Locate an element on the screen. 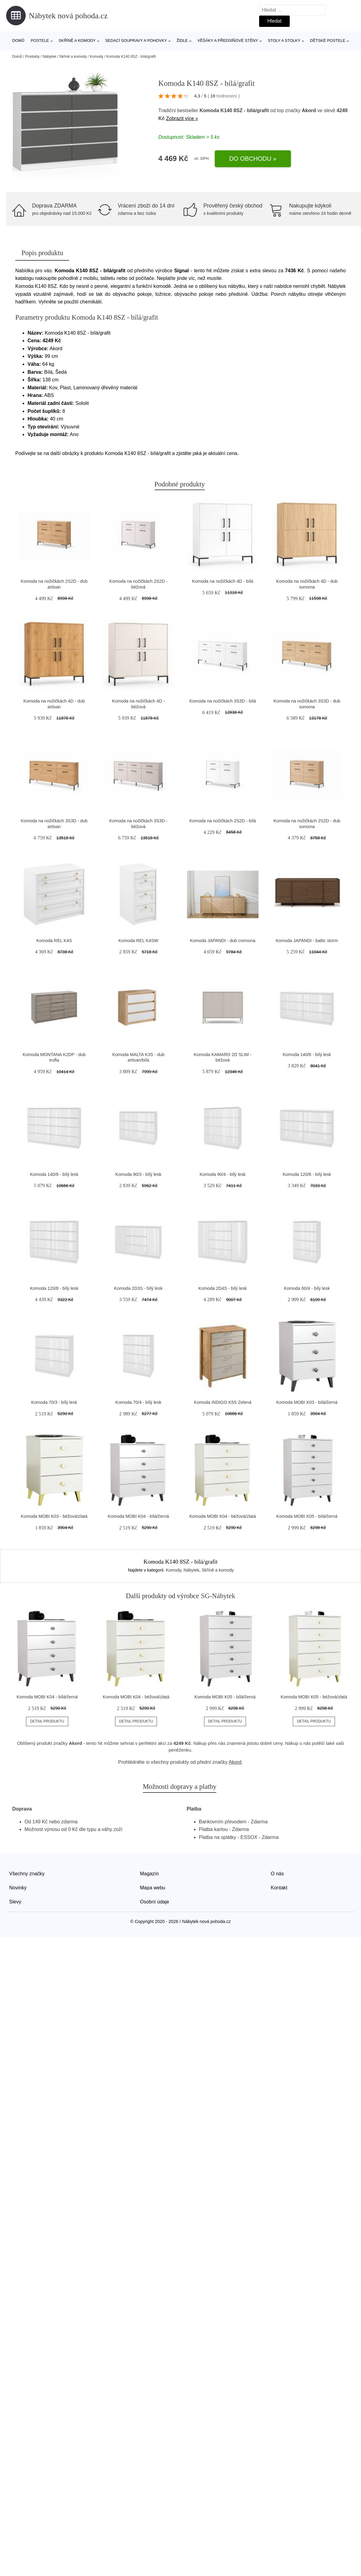  Komoda INDIGO K5S Zelená is located at coordinates (222, 1402).